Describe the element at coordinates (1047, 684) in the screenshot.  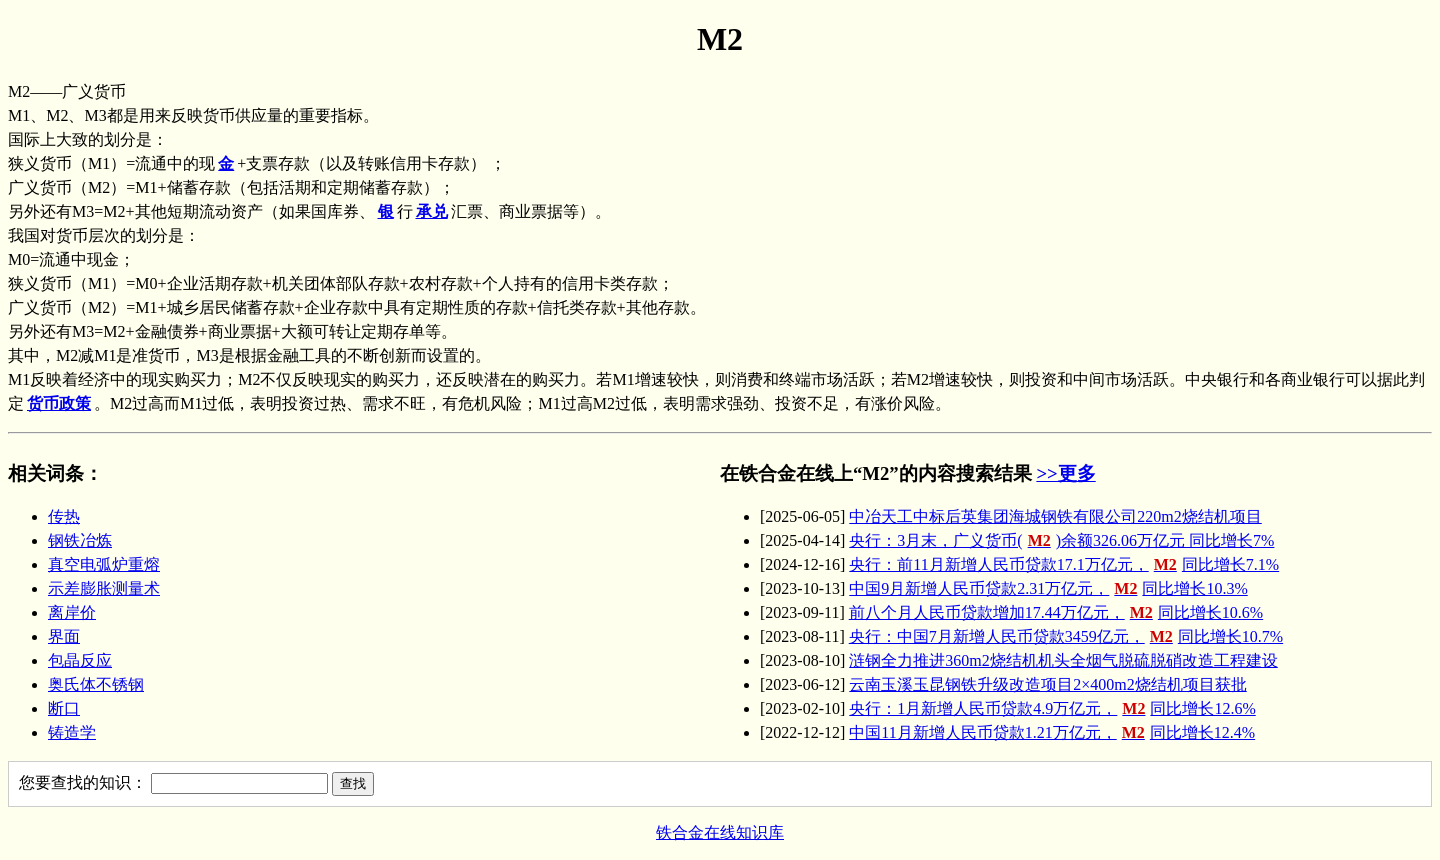
I see `云南玉溪玉昆钢铁升级改造项目2×400m2烧结机项目获批` at that location.